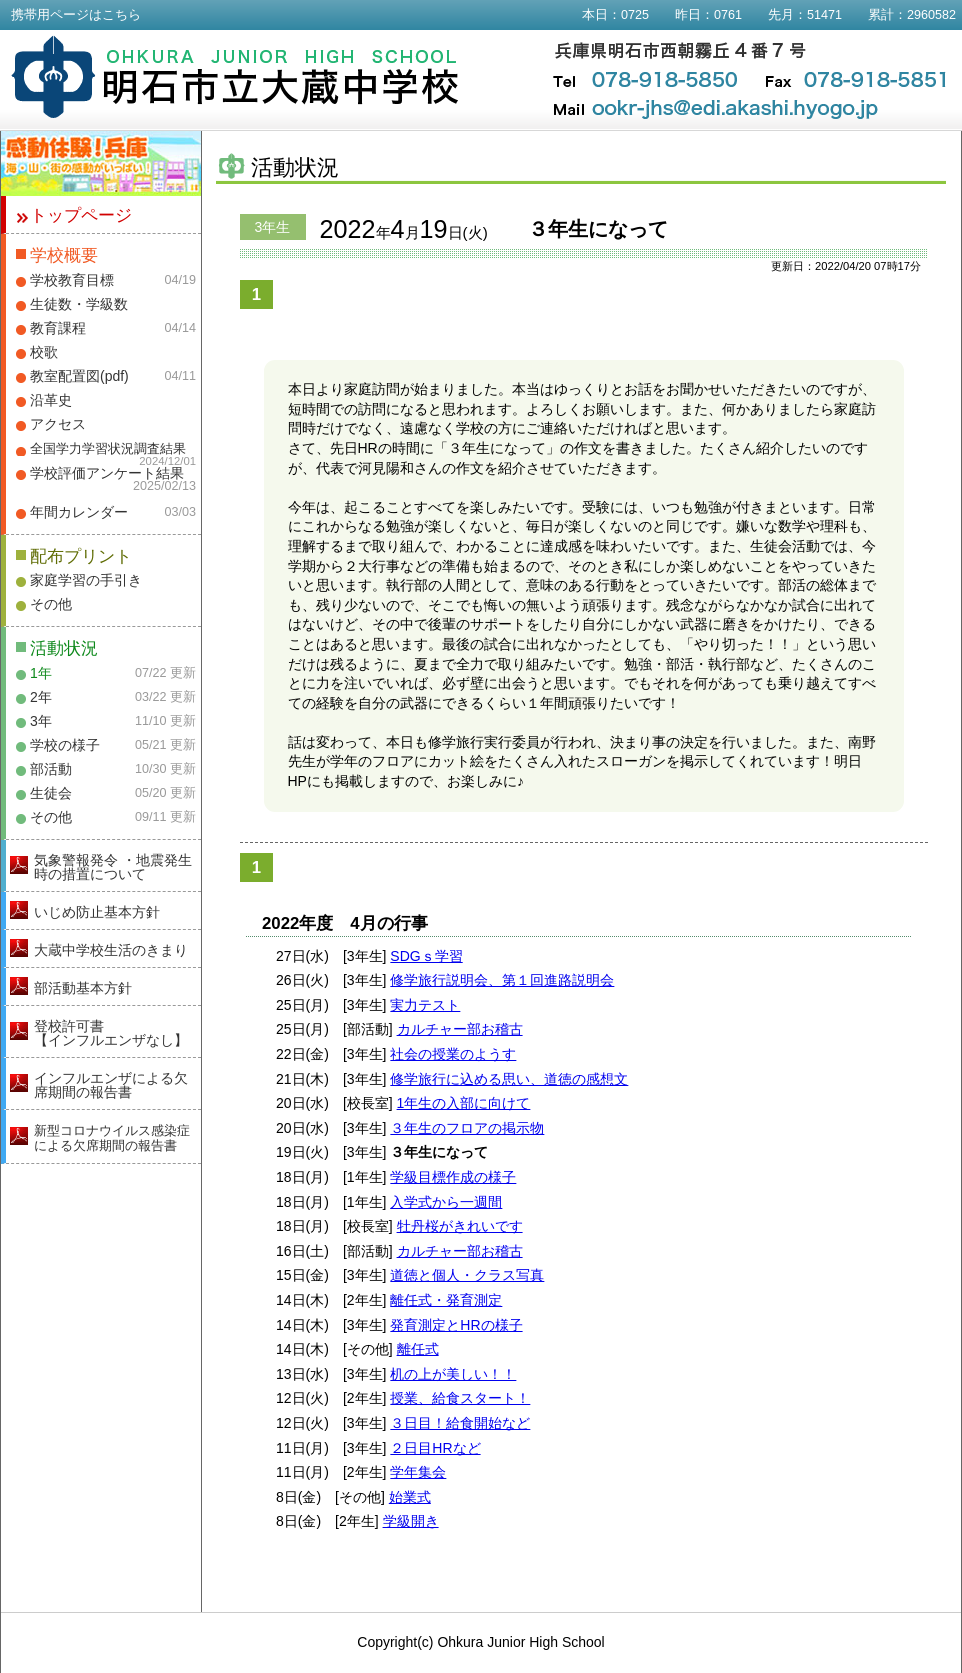 Image resolution: width=962 pixels, height=1673 pixels. What do you see at coordinates (460, 1398) in the screenshot?
I see `授業、給食スタート！` at bounding box center [460, 1398].